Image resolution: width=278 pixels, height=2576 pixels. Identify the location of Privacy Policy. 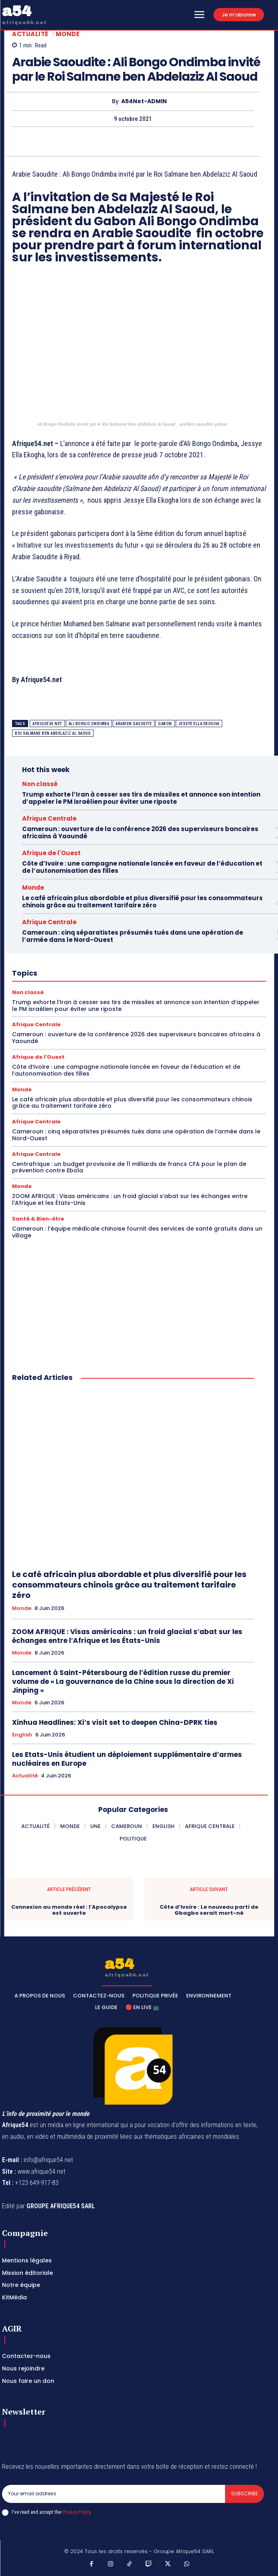
(76, 2512).